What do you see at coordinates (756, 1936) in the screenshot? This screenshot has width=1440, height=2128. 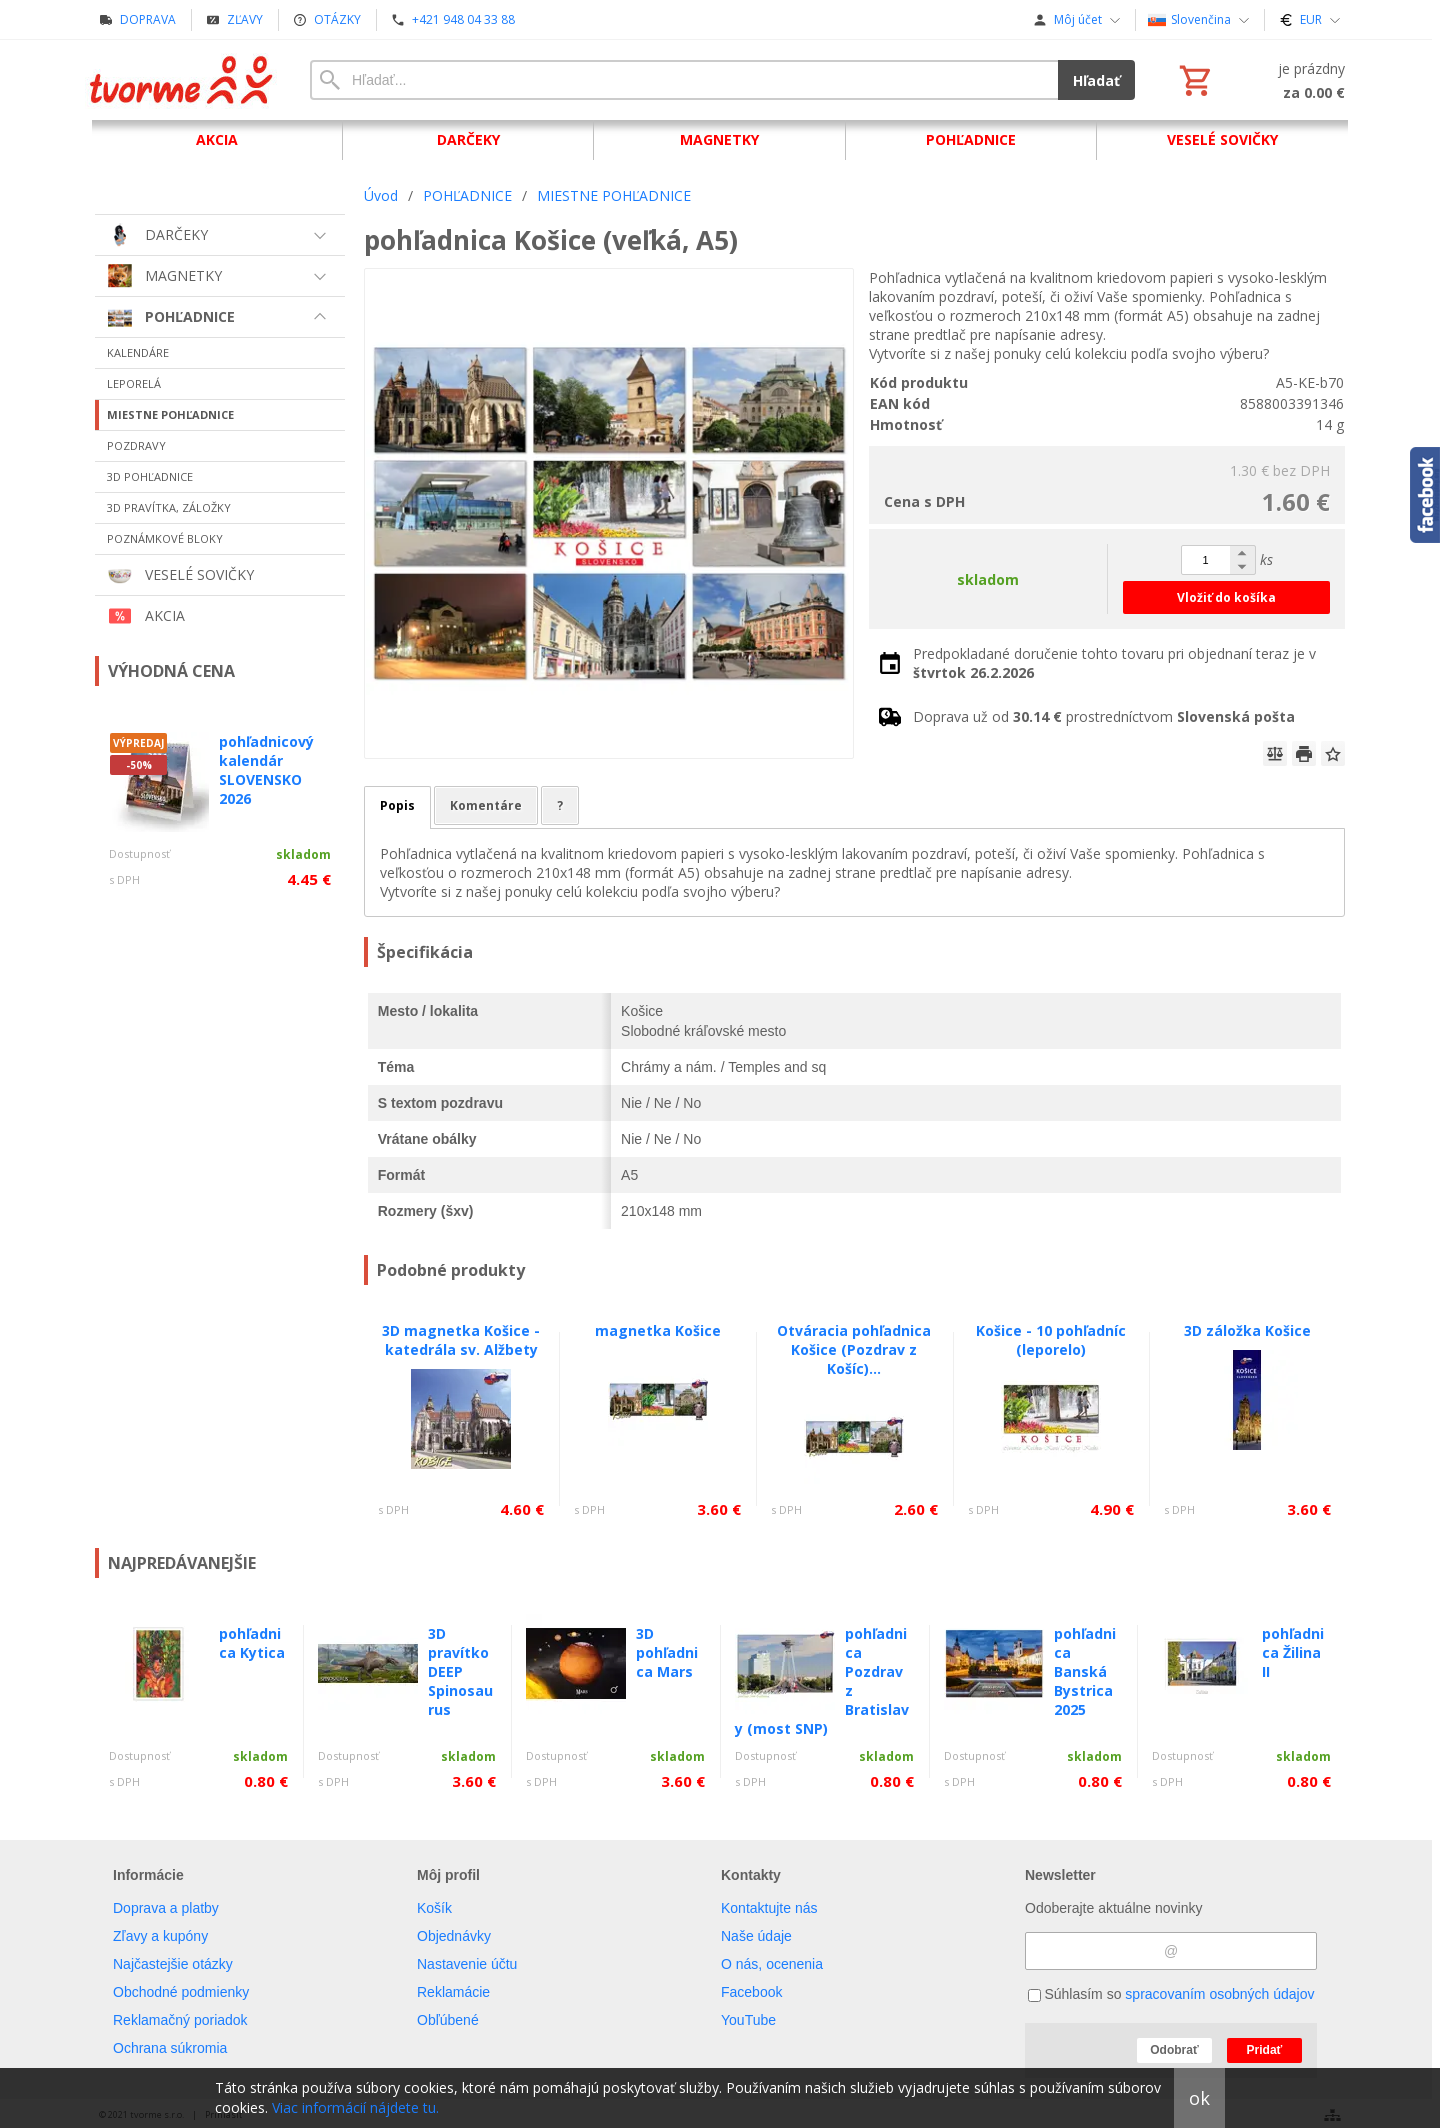 I see `Naše údaje` at bounding box center [756, 1936].